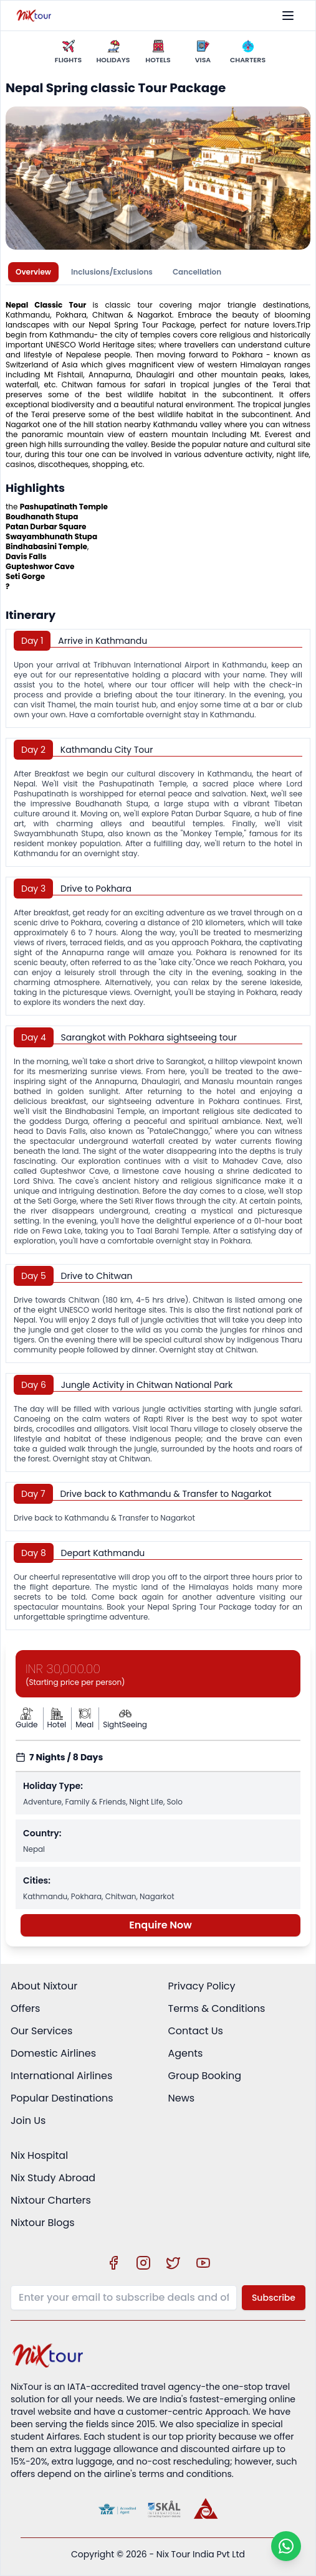 Image resolution: width=316 pixels, height=2576 pixels. I want to click on [Toggle menu], so click(287, 15).